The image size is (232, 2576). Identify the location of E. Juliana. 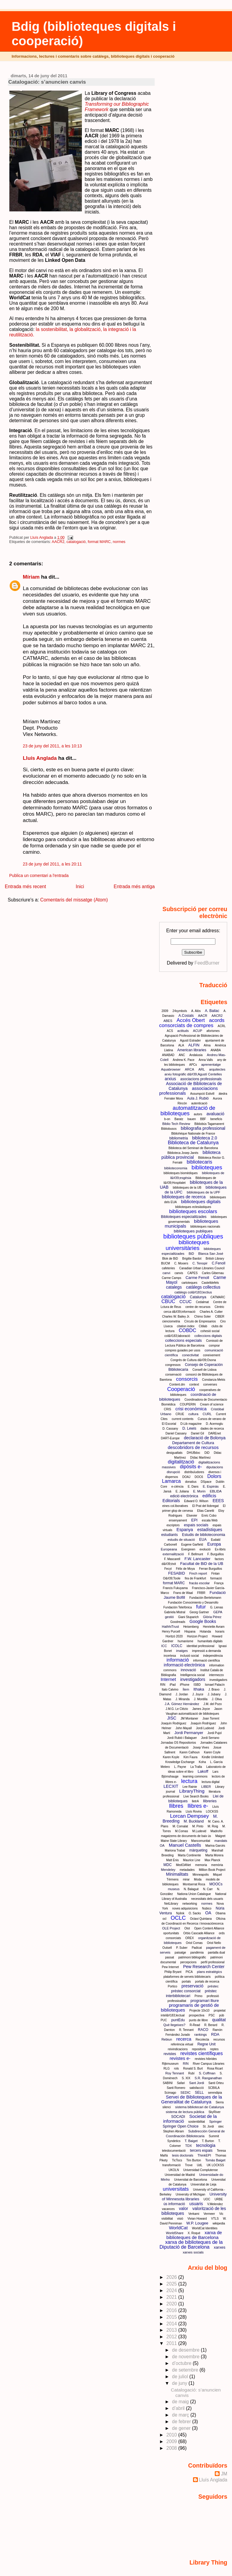
(182, 1491).